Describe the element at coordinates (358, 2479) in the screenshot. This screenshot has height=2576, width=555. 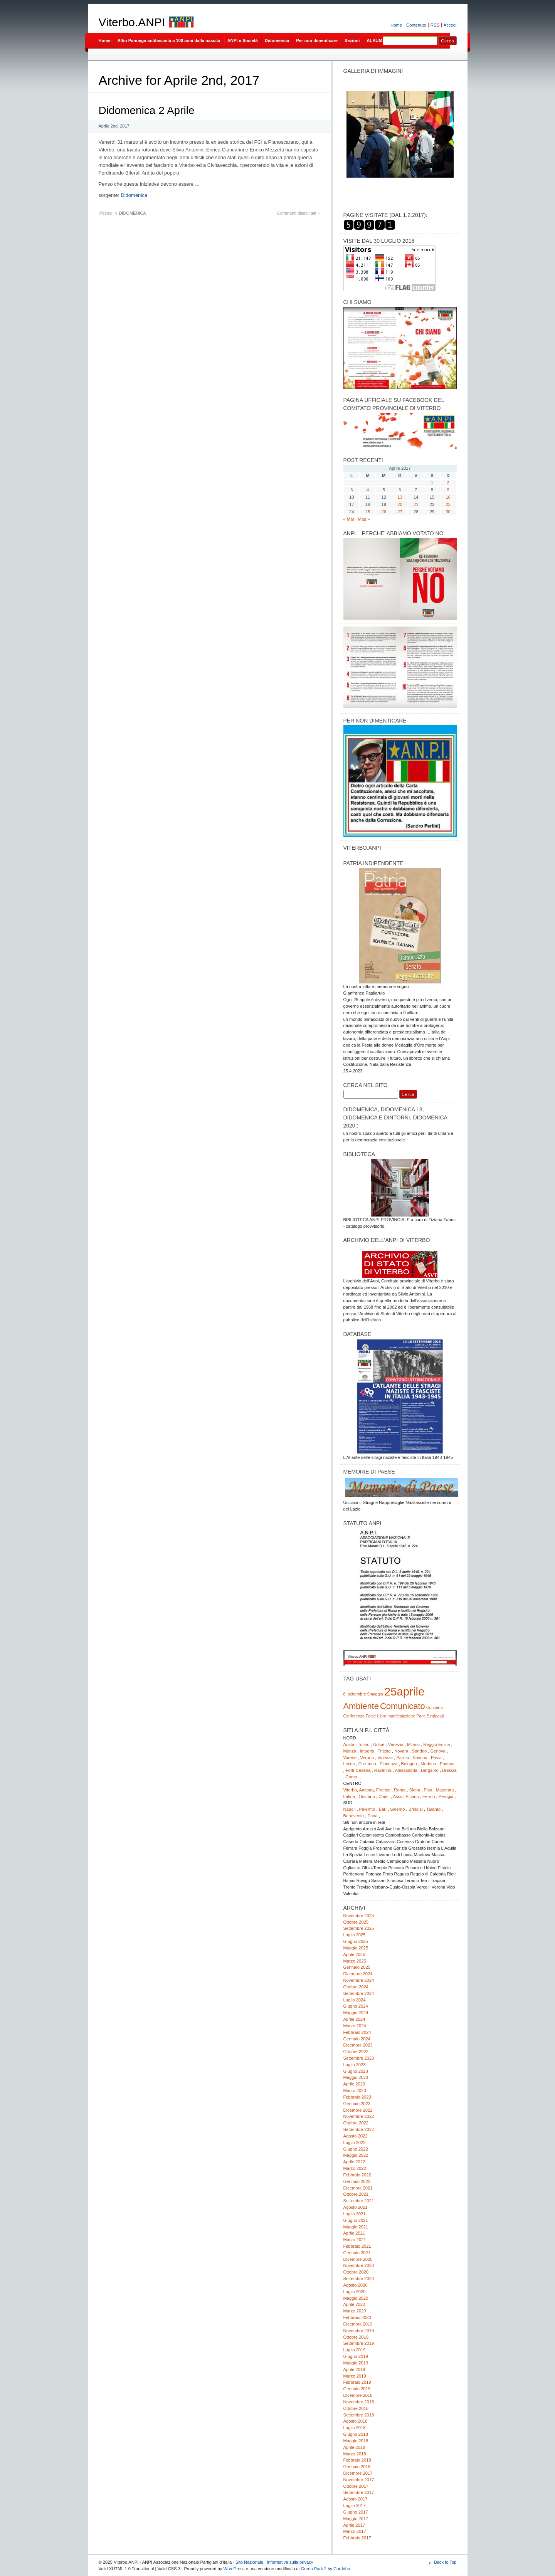
I see `Novembre 2017` at that location.